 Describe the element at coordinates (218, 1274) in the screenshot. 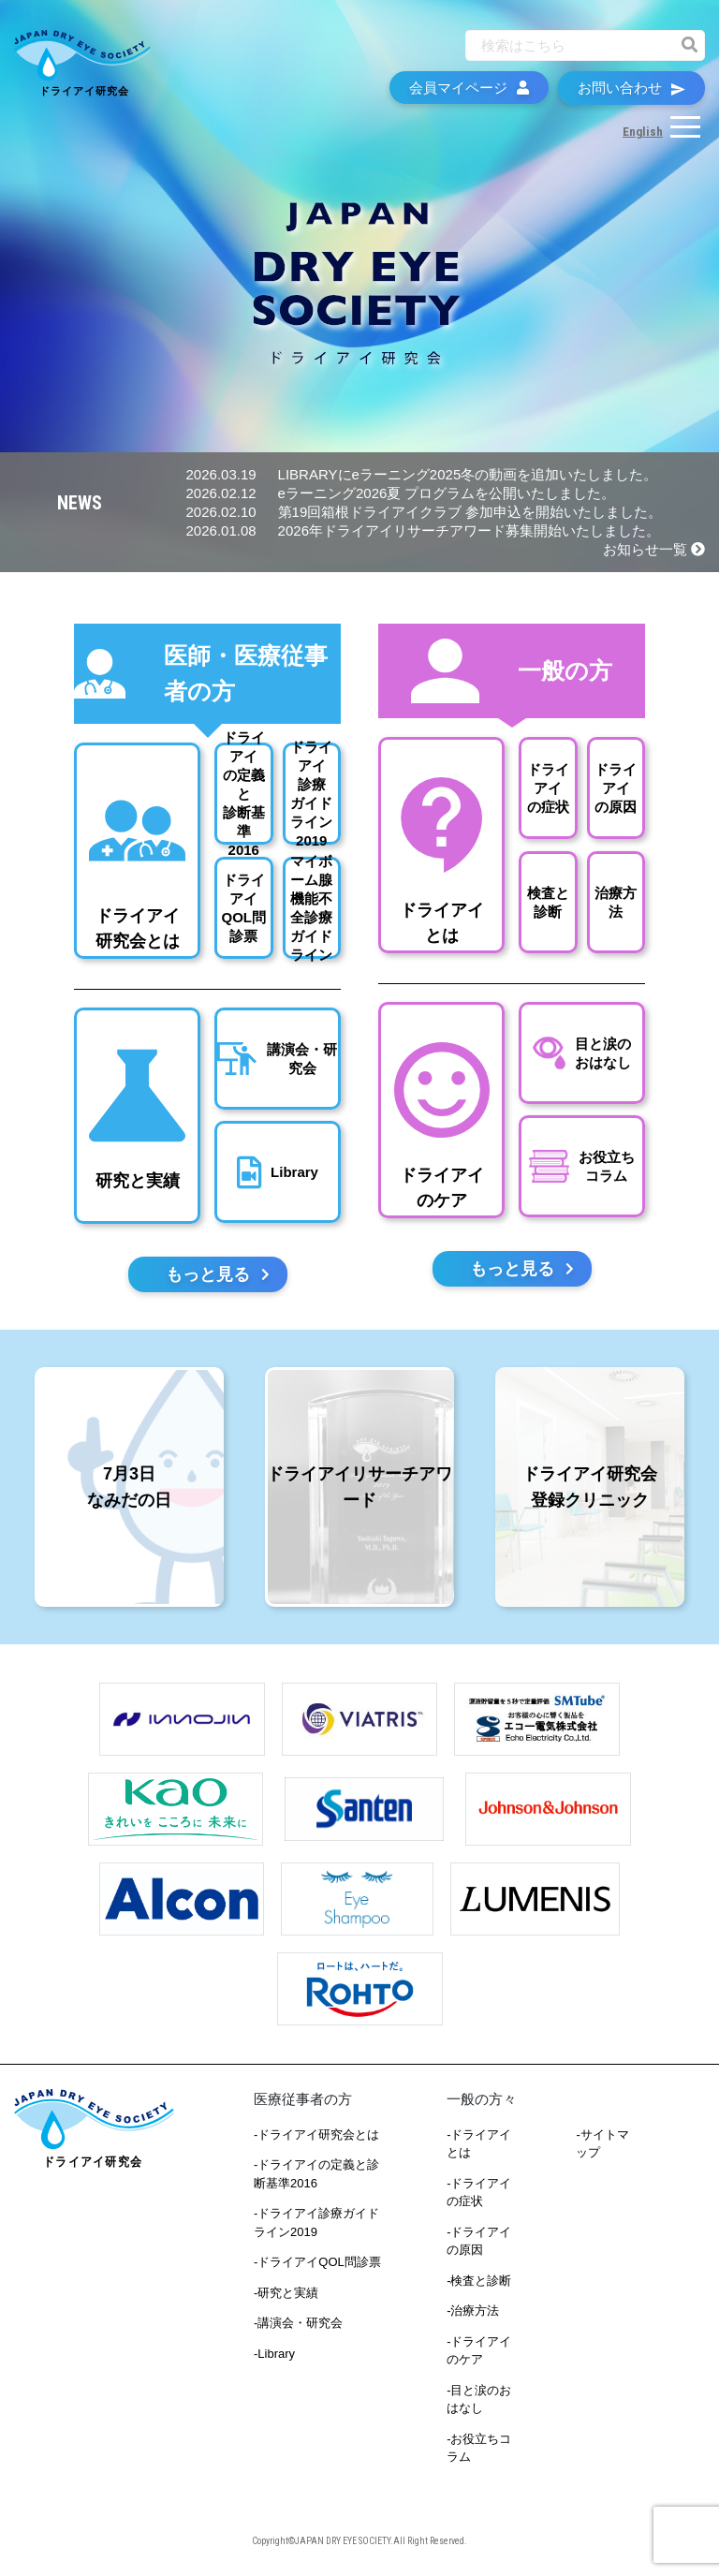

I see `もっと見る` at that location.